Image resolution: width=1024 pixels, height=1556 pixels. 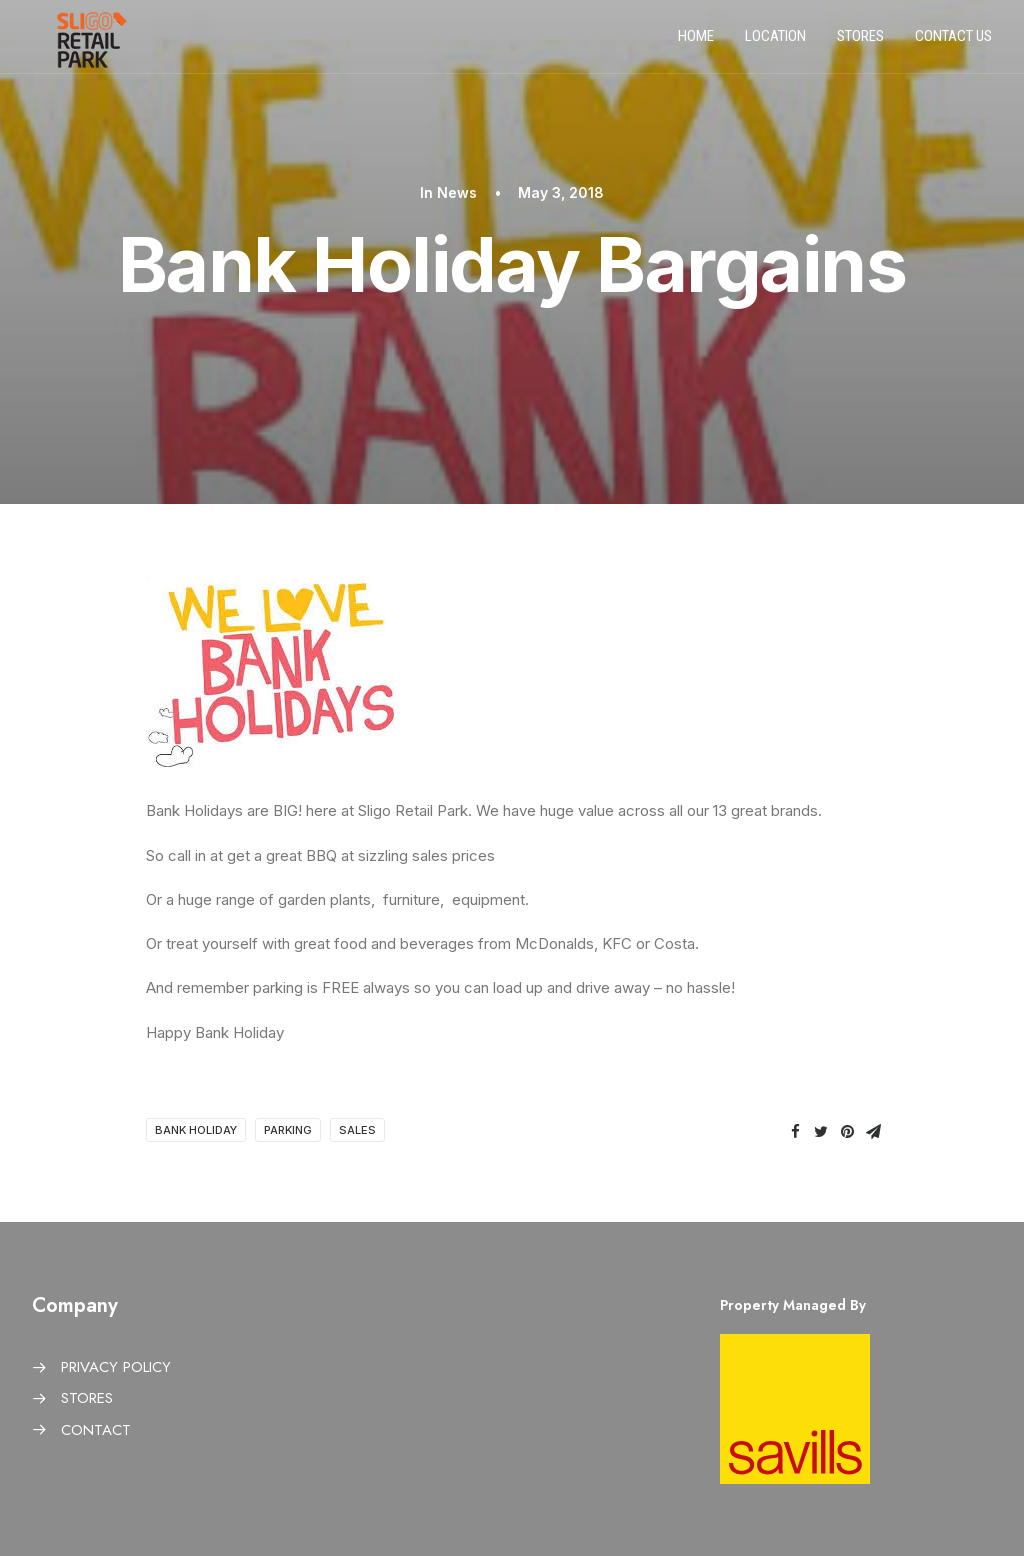 I want to click on STORES, so click(x=87, y=1398).